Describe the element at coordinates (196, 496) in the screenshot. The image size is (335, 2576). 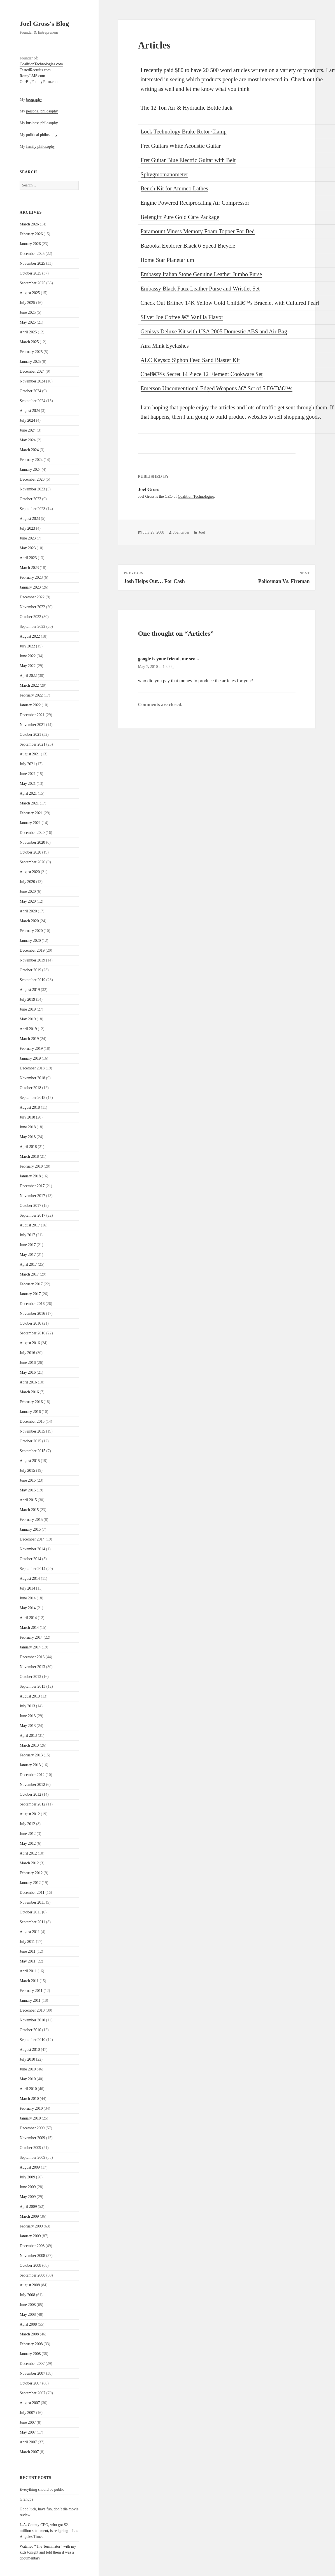
I see `Coalition Technologies` at that location.